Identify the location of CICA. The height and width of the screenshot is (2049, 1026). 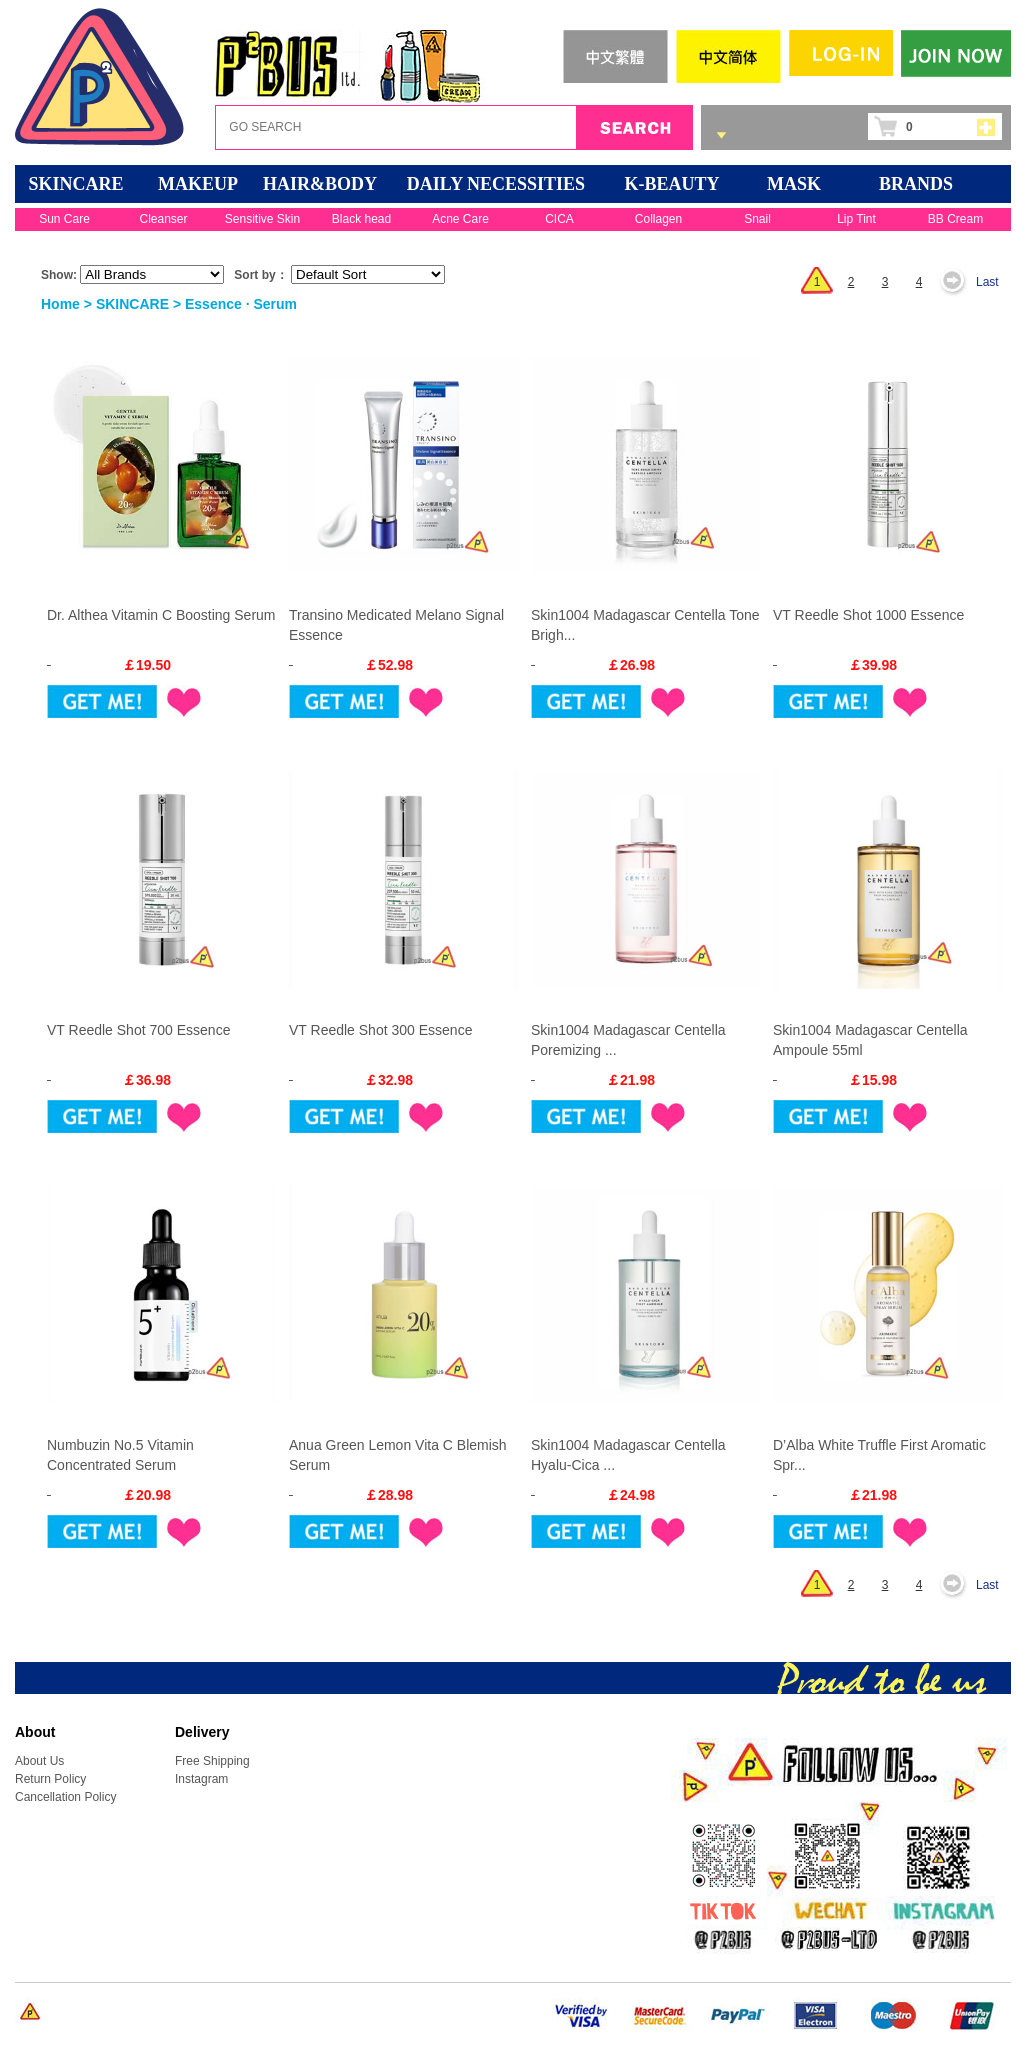
(559, 219).